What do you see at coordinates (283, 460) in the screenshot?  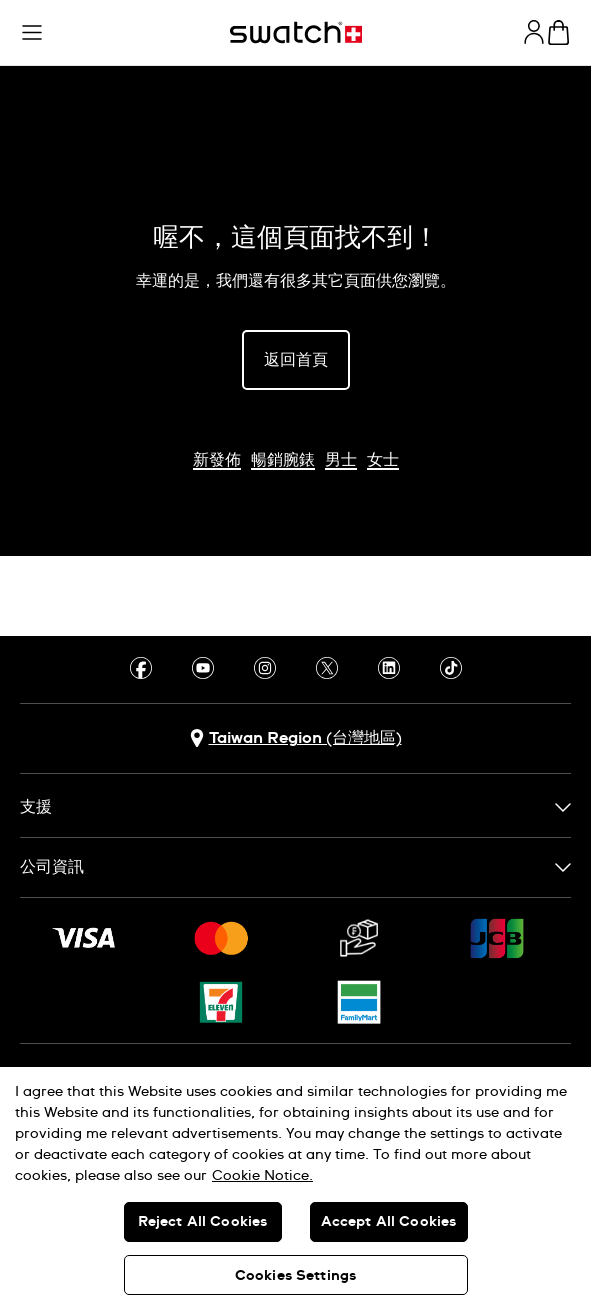 I see `暢銷腕錶` at bounding box center [283, 460].